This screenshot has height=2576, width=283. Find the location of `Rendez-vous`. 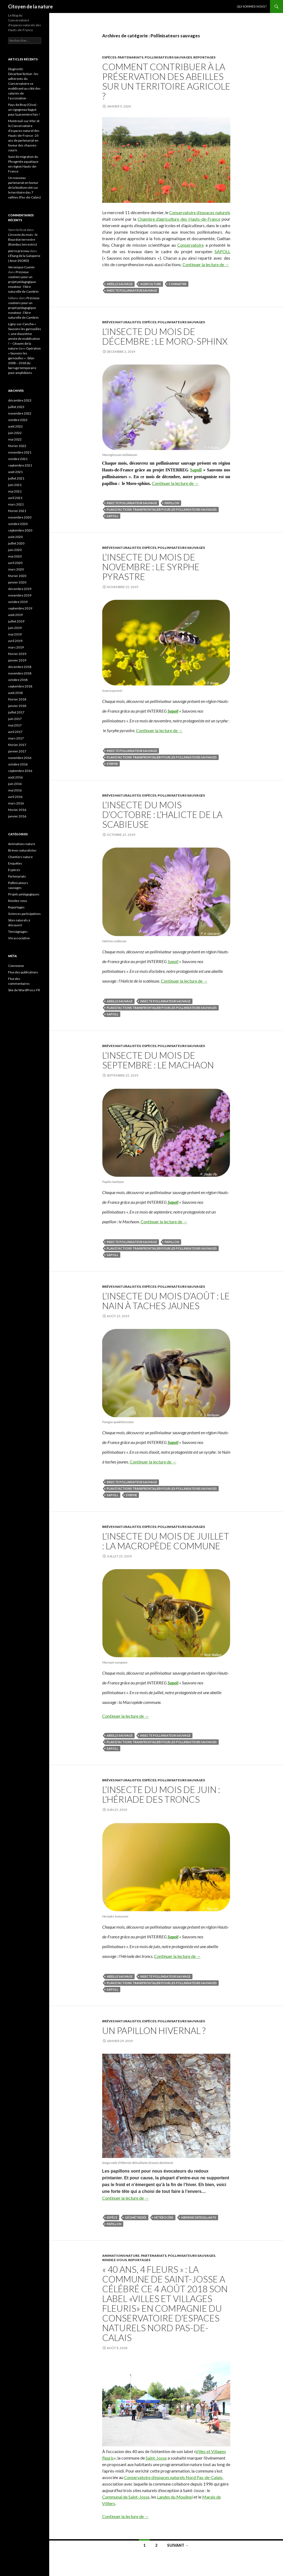

Rendez-vous is located at coordinates (114, 2260).